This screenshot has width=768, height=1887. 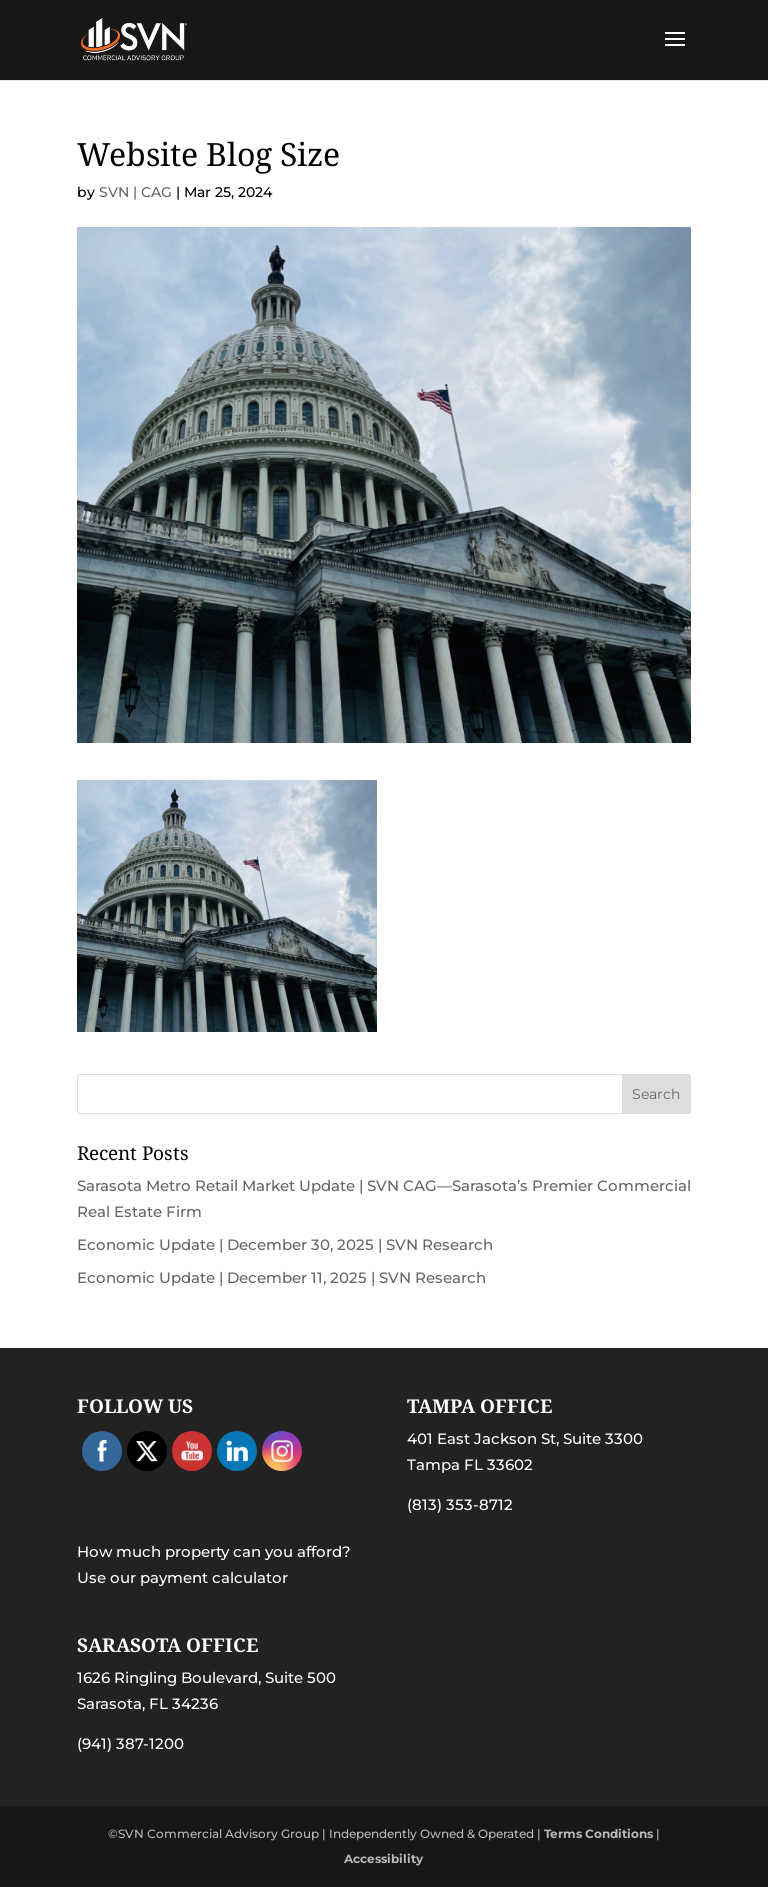 What do you see at coordinates (285, 1244) in the screenshot?
I see `Economic Update | December 30, 2025 | SVN Research` at bounding box center [285, 1244].